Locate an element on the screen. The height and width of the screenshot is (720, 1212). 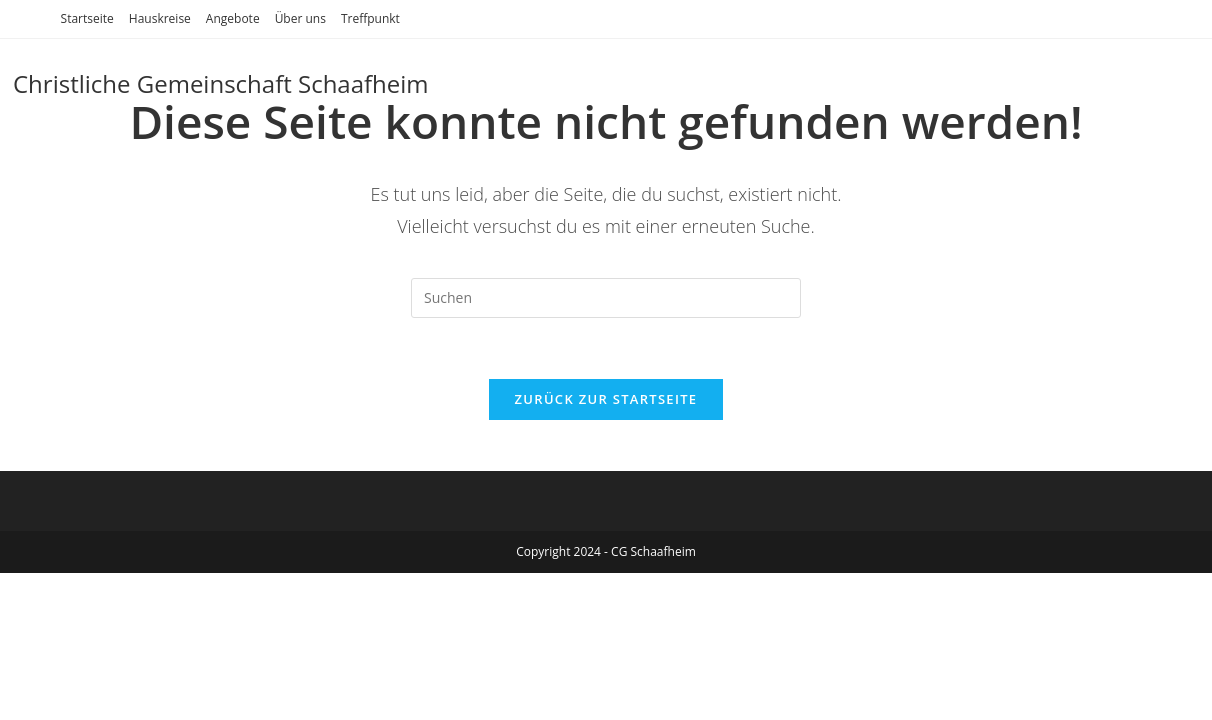
Angebote is located at coordinates (233, 18).